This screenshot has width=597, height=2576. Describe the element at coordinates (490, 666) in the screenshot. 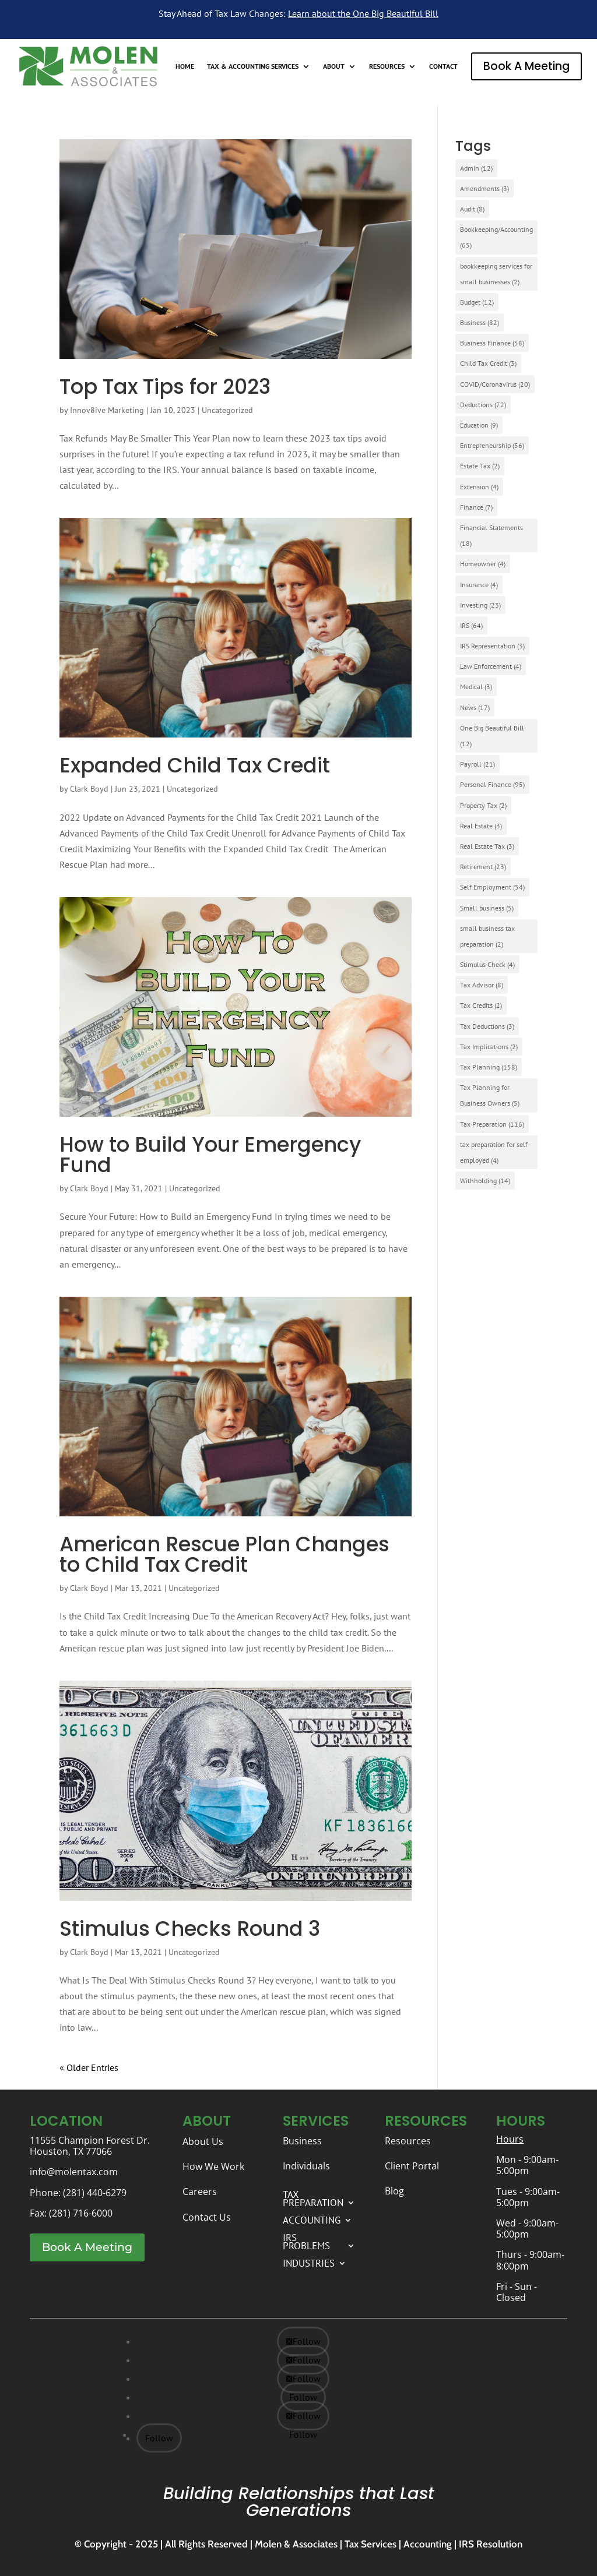

I see `Law Enforcement [Law Enforcement (4 items)]` at that location.